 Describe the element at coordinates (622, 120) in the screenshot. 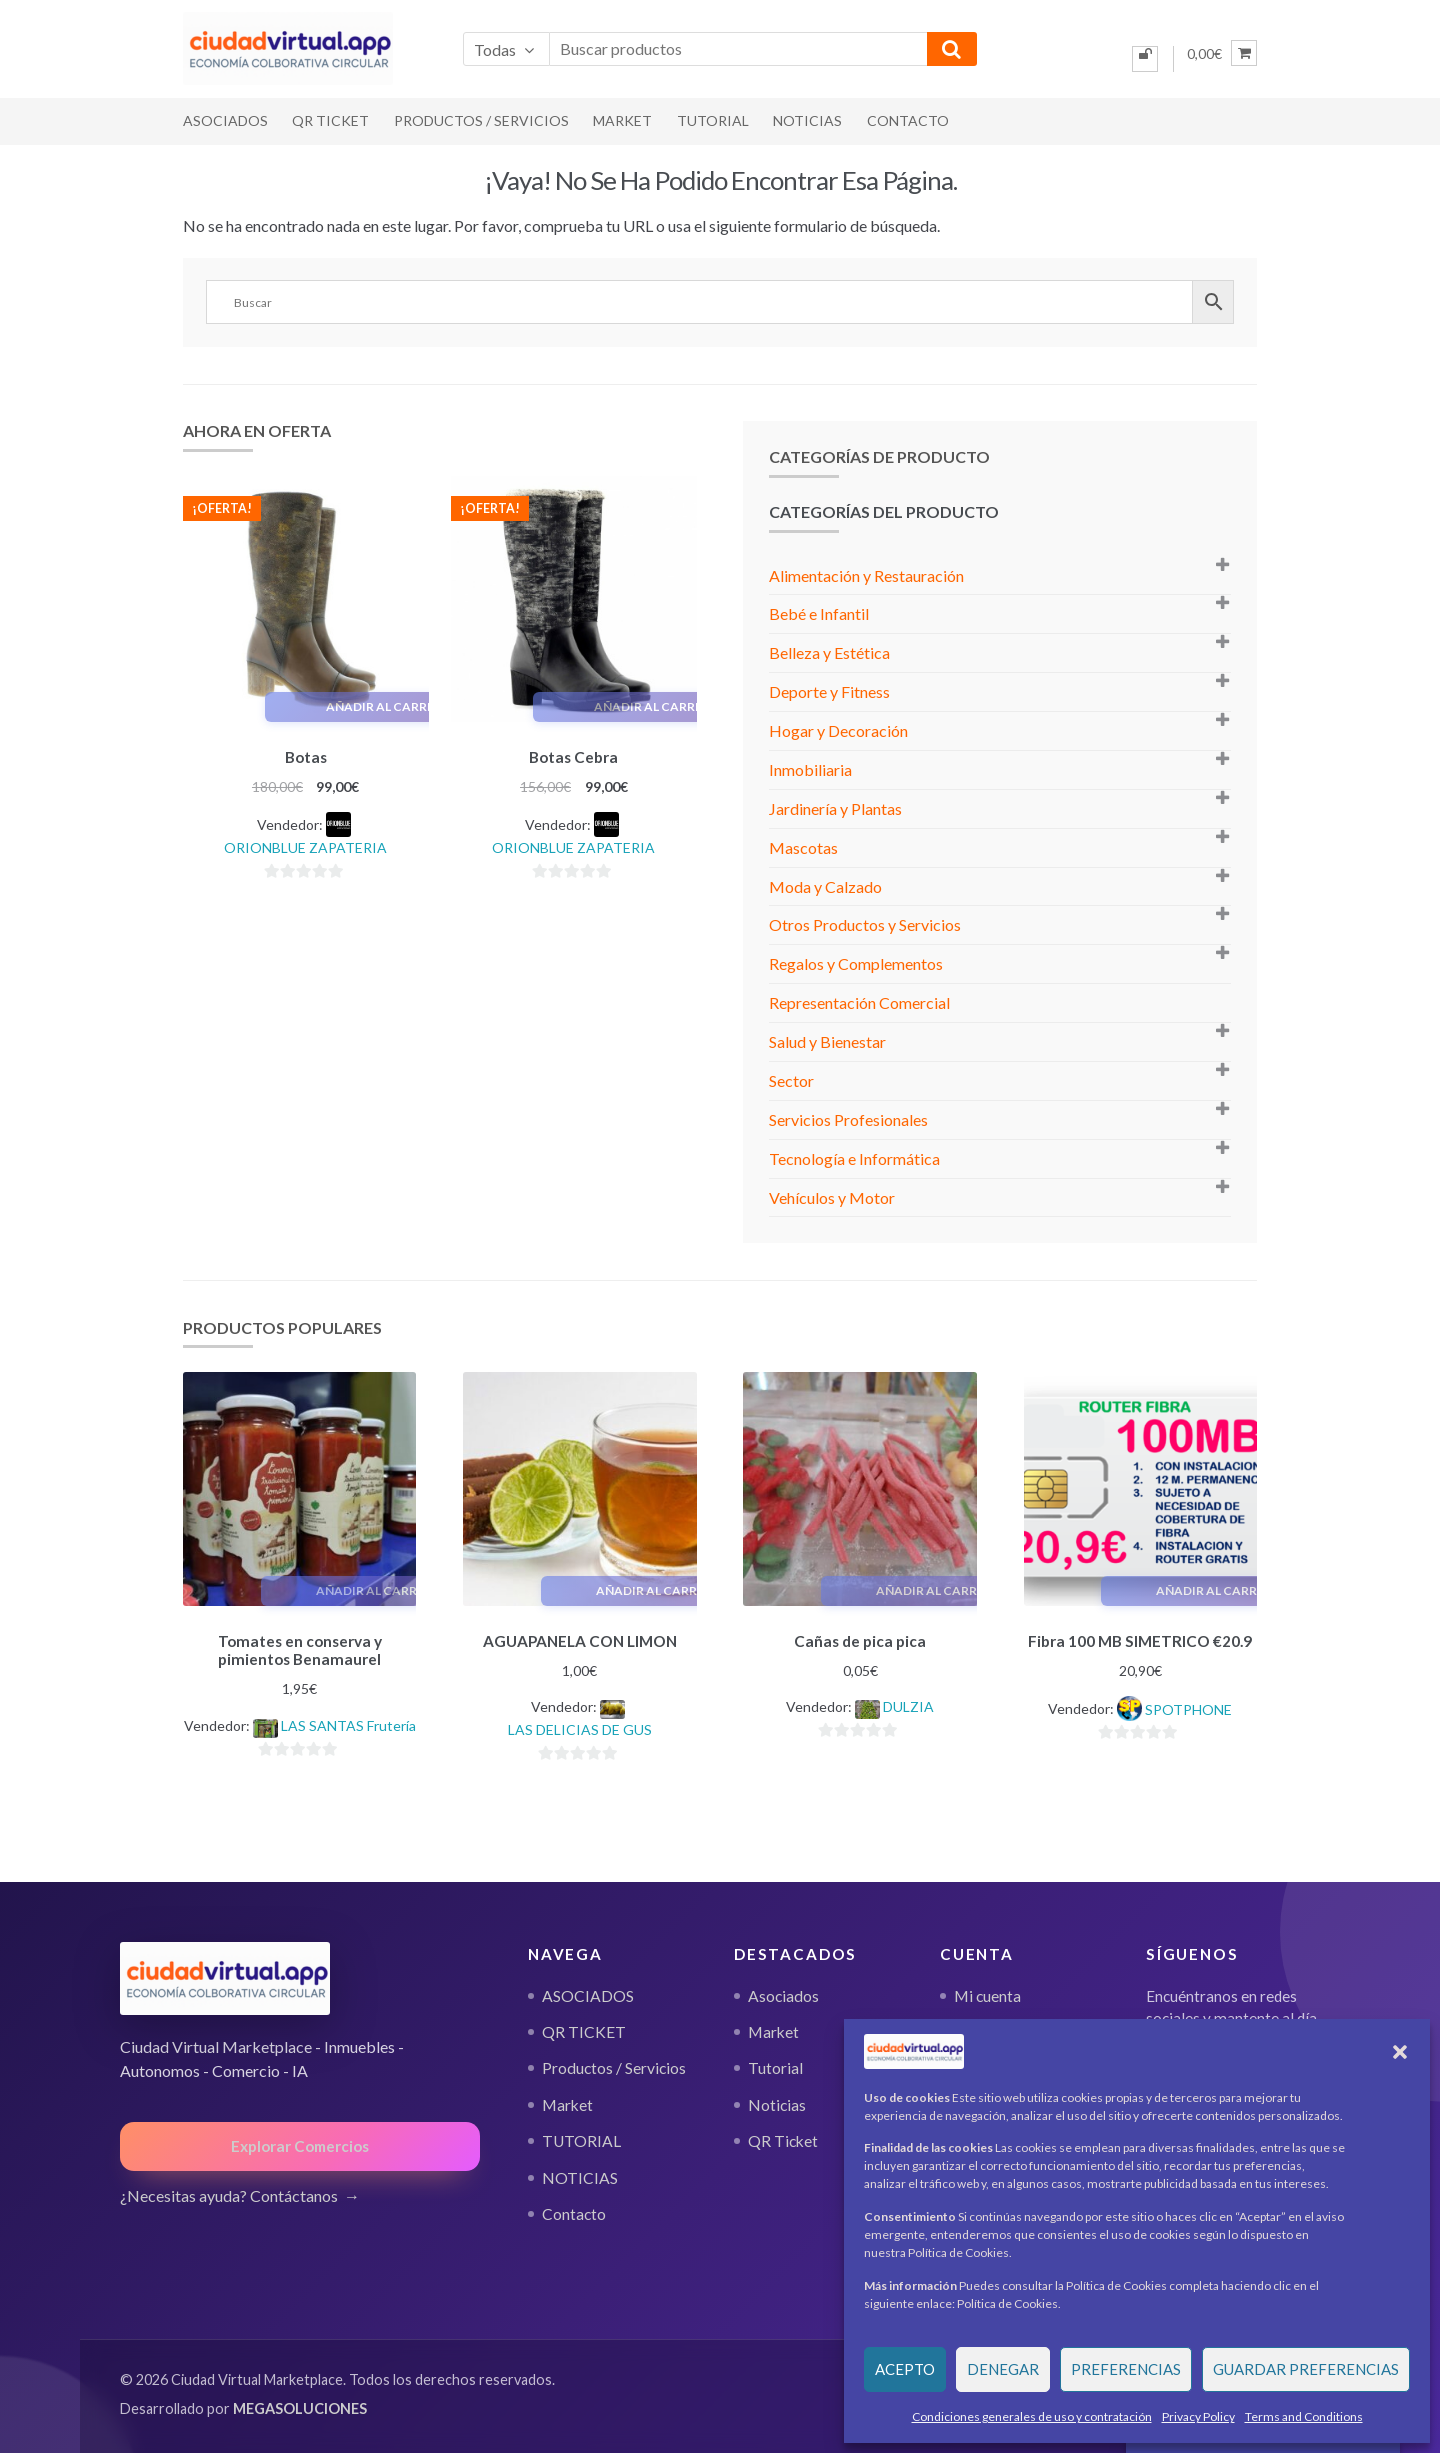

I see `Market` at that location.